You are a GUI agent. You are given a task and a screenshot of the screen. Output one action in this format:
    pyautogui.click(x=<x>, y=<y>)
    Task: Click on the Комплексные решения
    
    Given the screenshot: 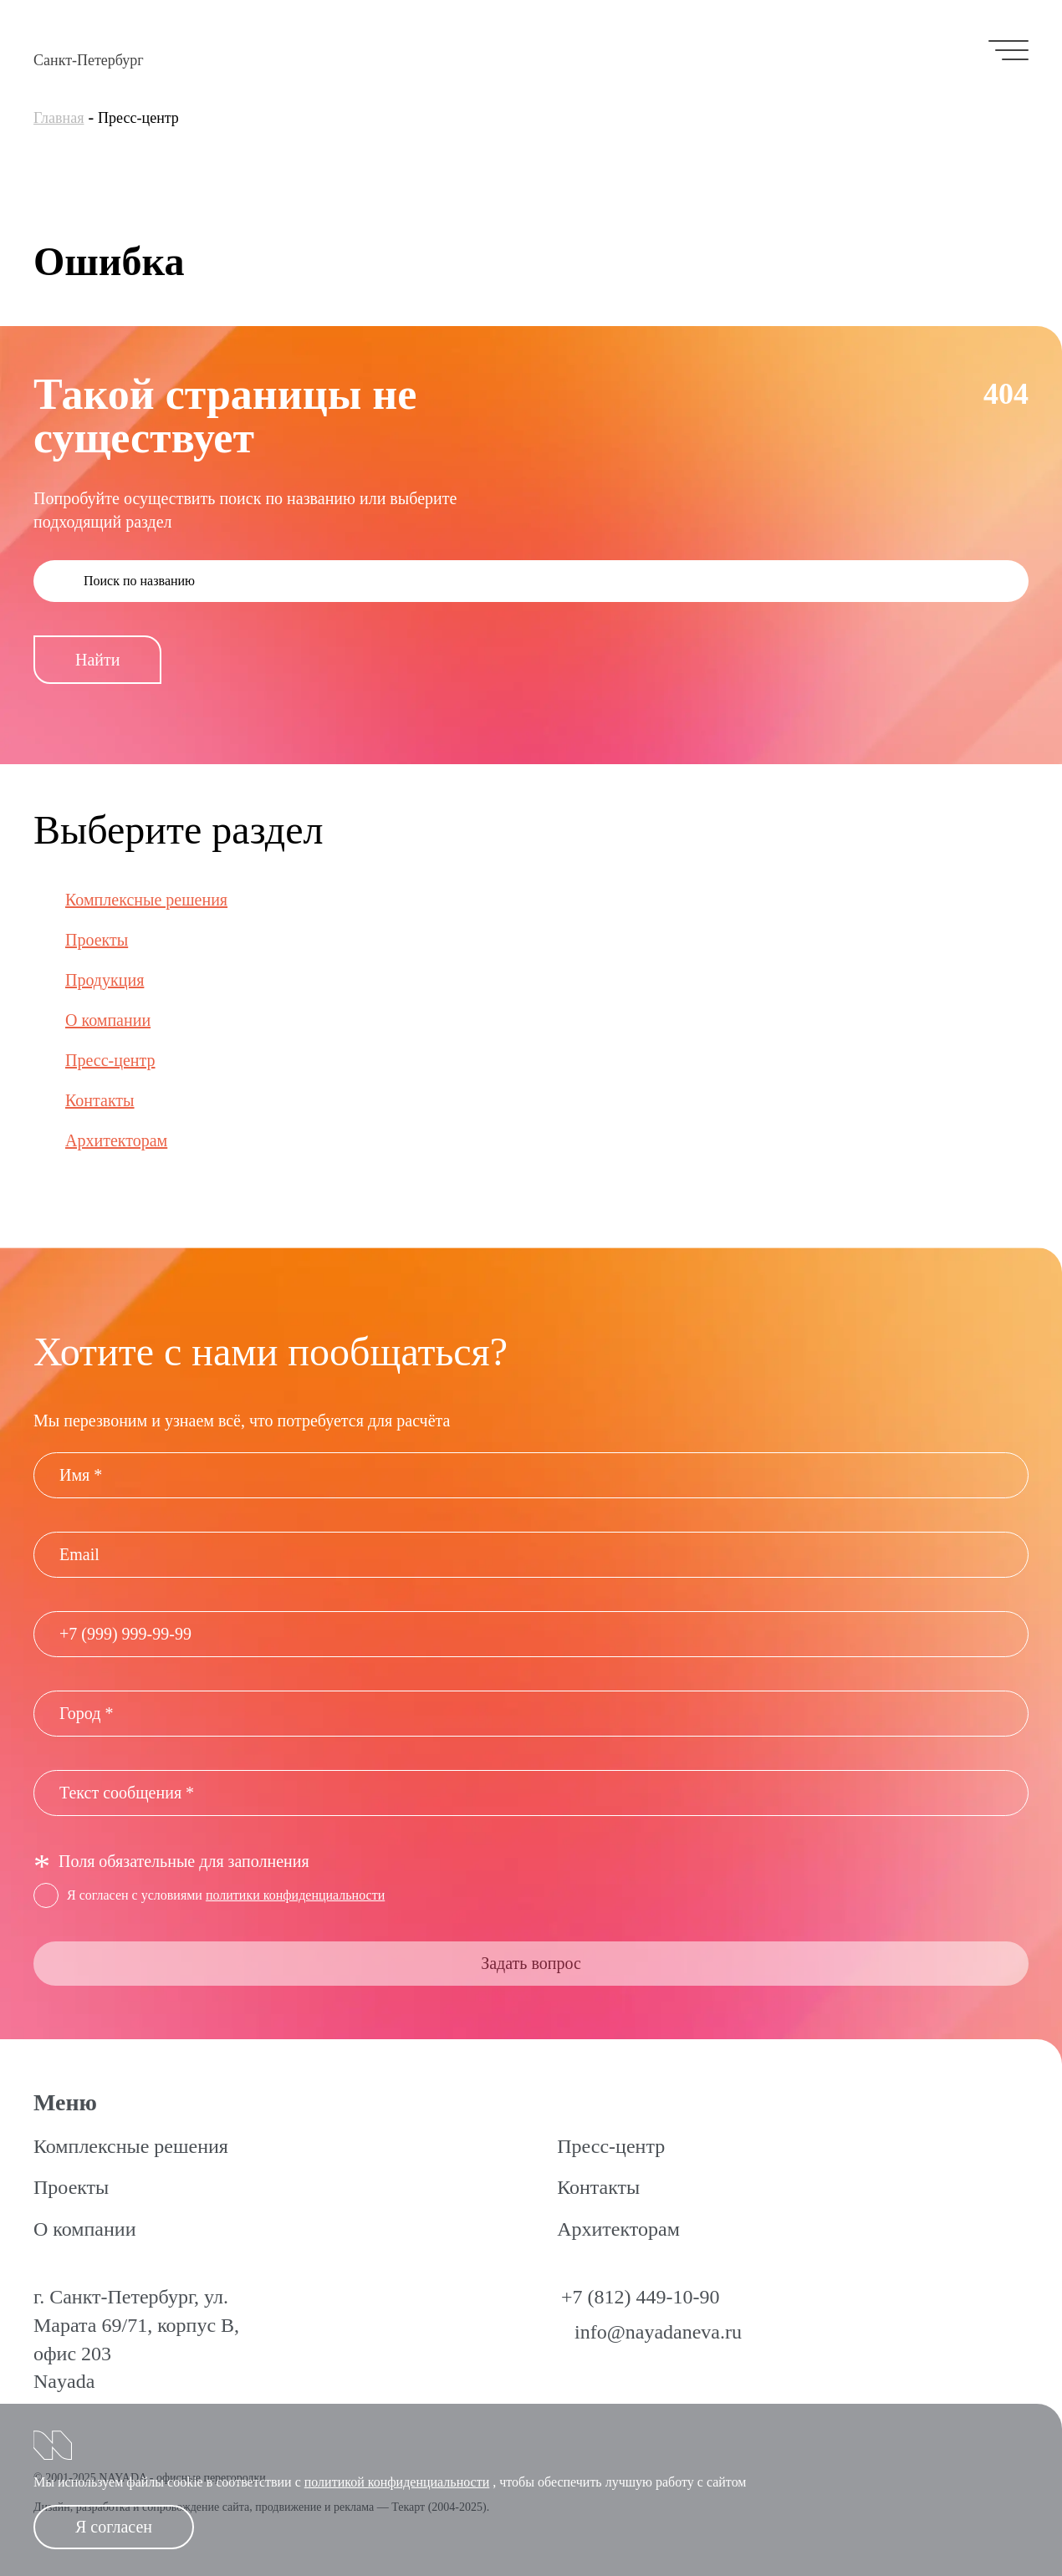 What is the action you would take?
    pyautogui.click(x=146, y=899)
    